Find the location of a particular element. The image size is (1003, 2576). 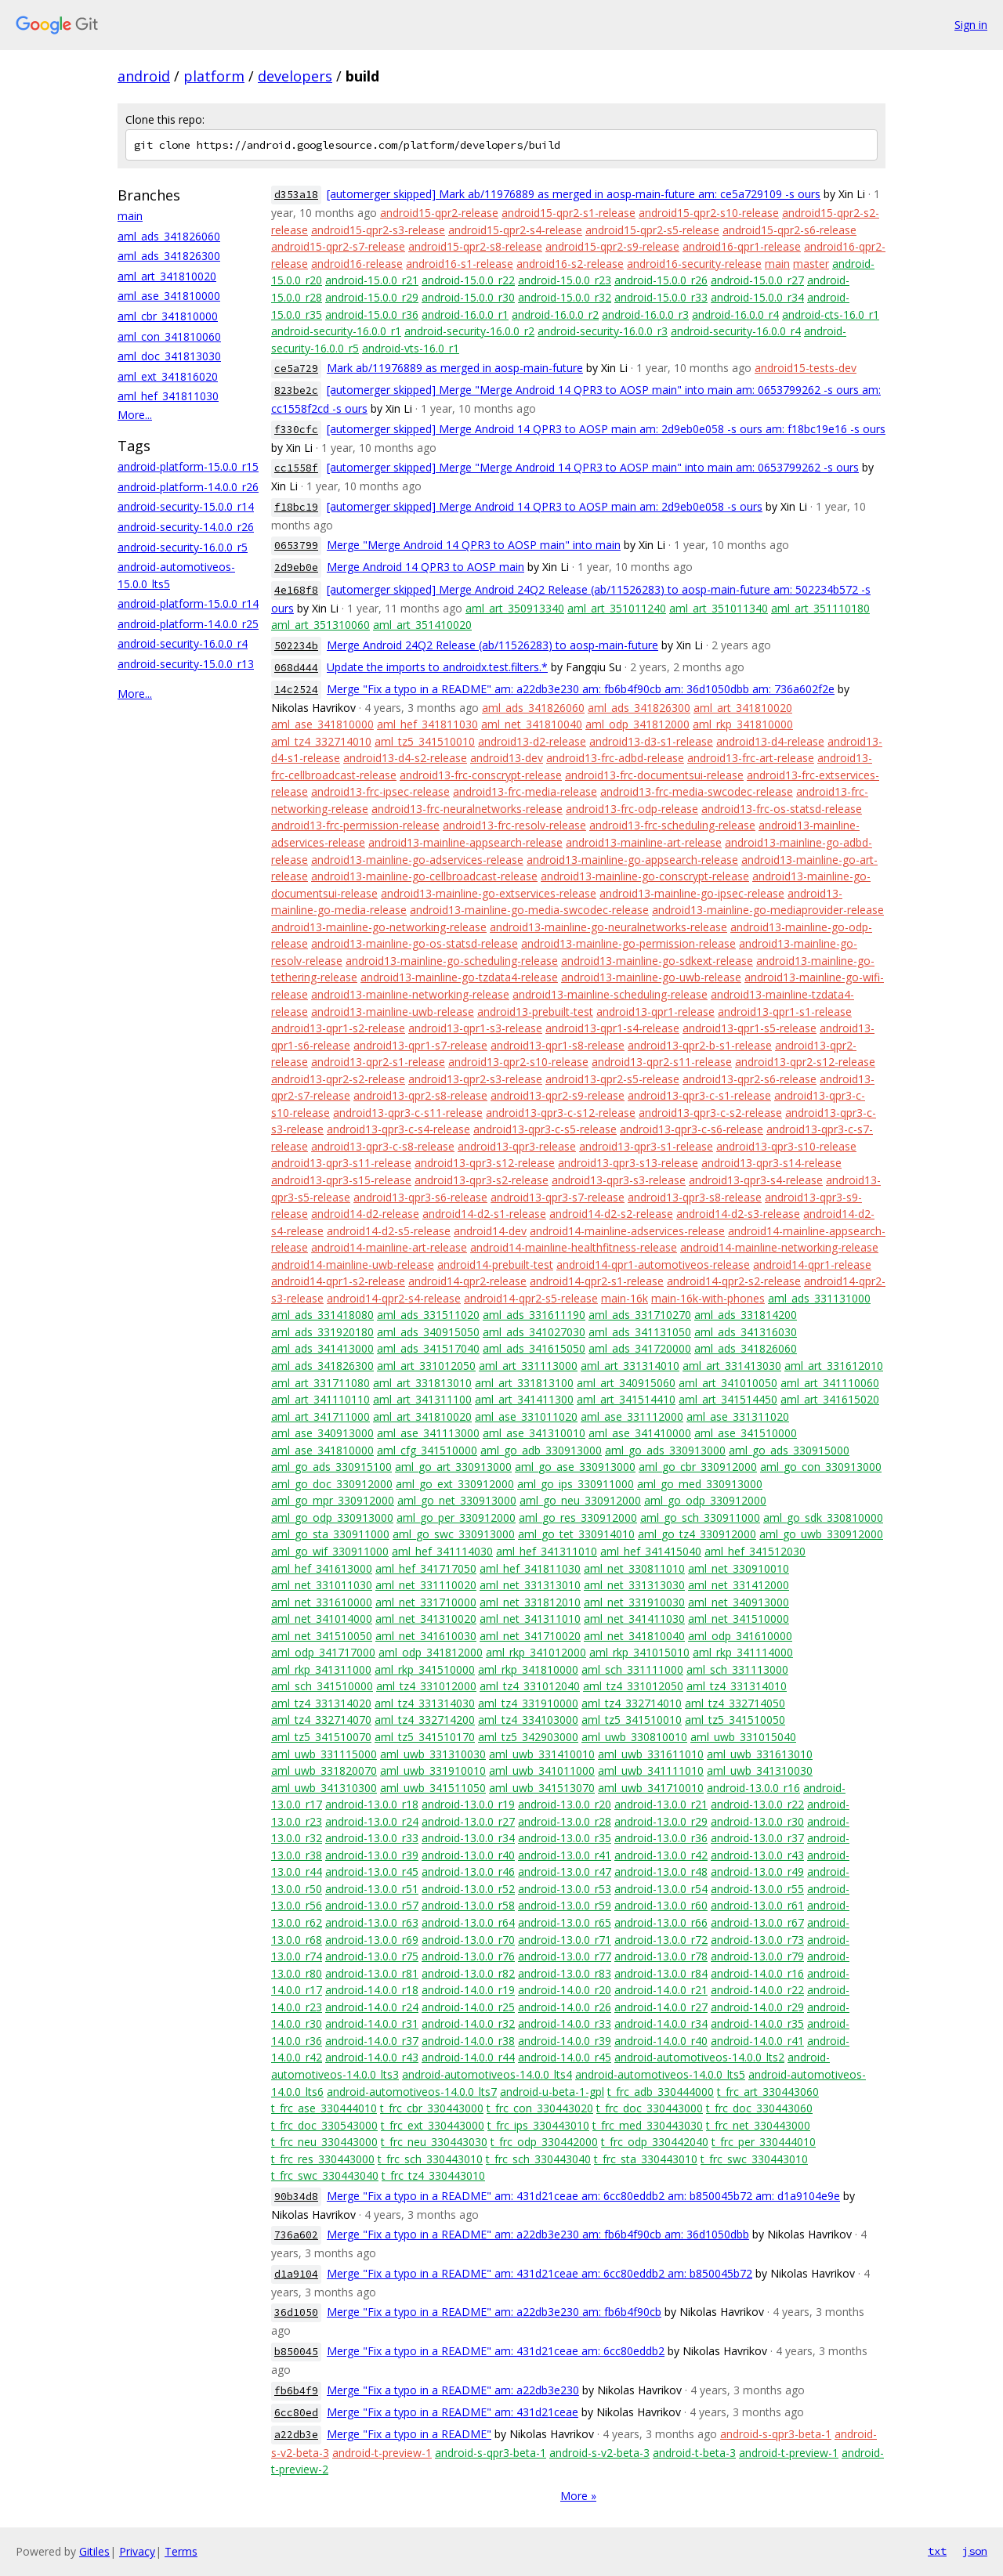

aml_go_ads_330913000 is located at coordinates (665, 1450).